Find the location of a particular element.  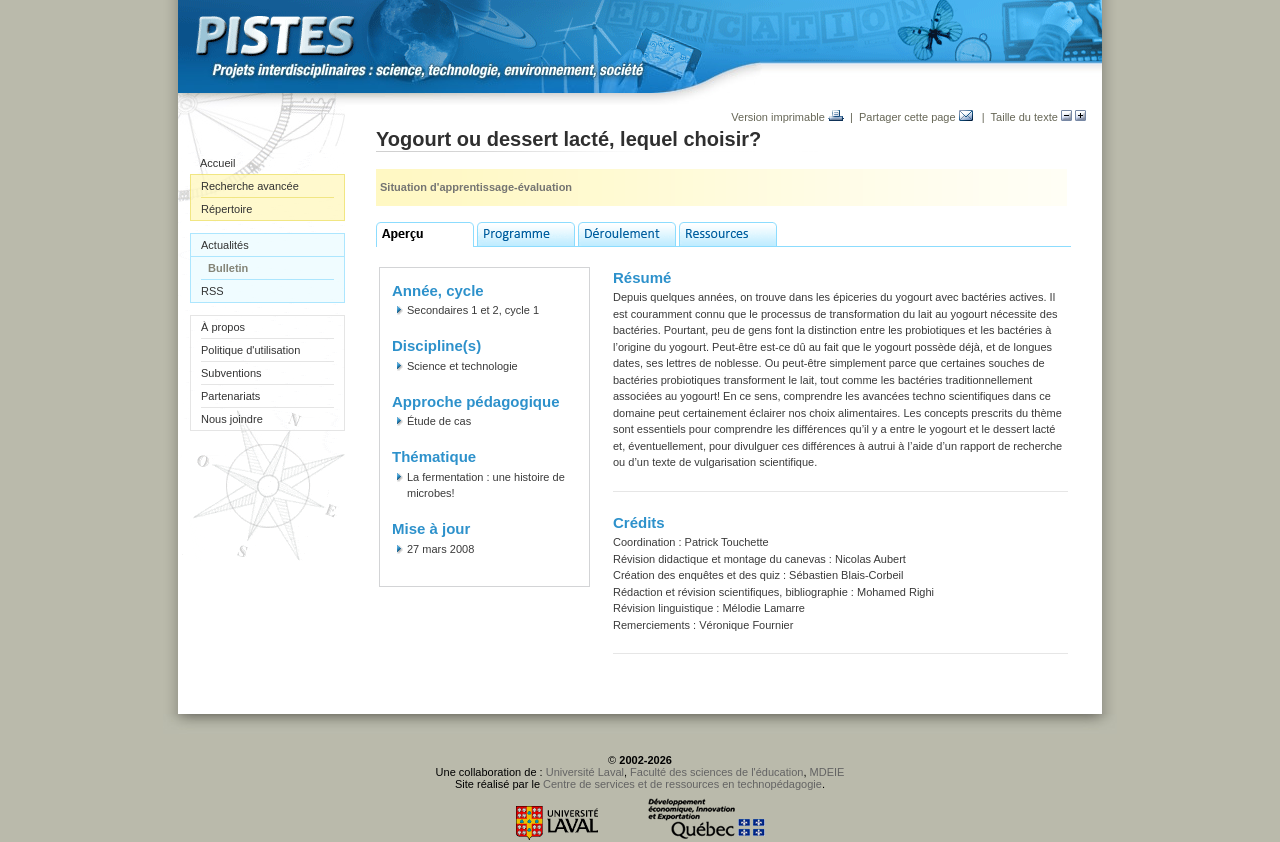

Répertoire is located at coordinates (226, 209).